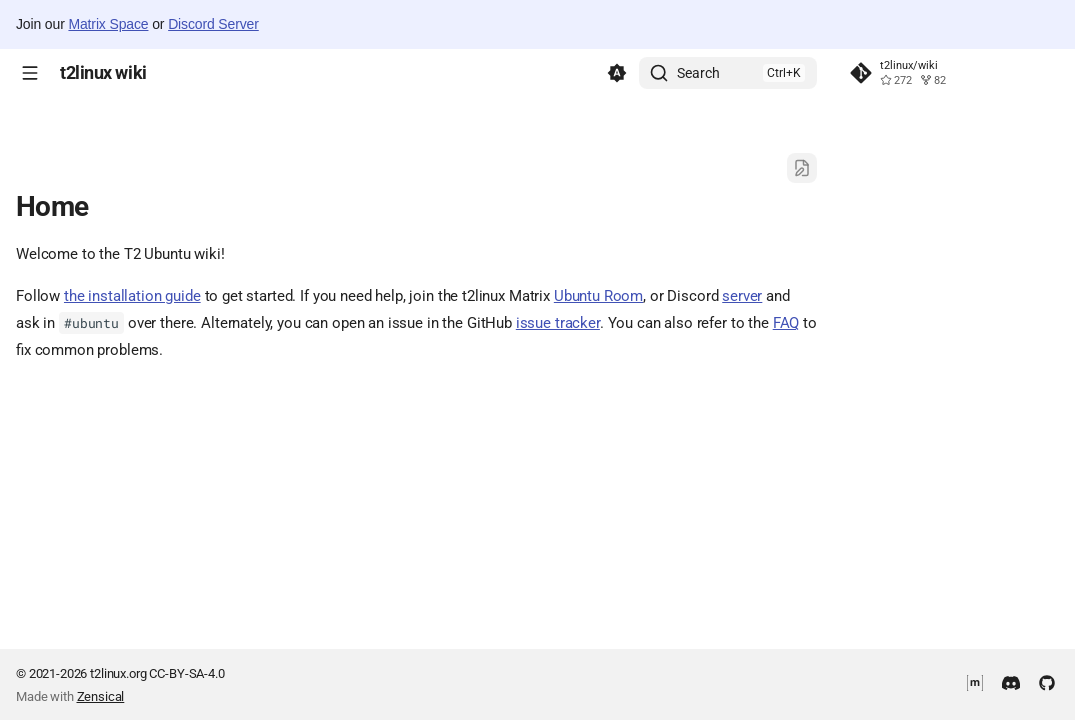 Image resolution: width=1090 pixels, height=720 pixels. I want to click on the installation guide, so click(132, 296).